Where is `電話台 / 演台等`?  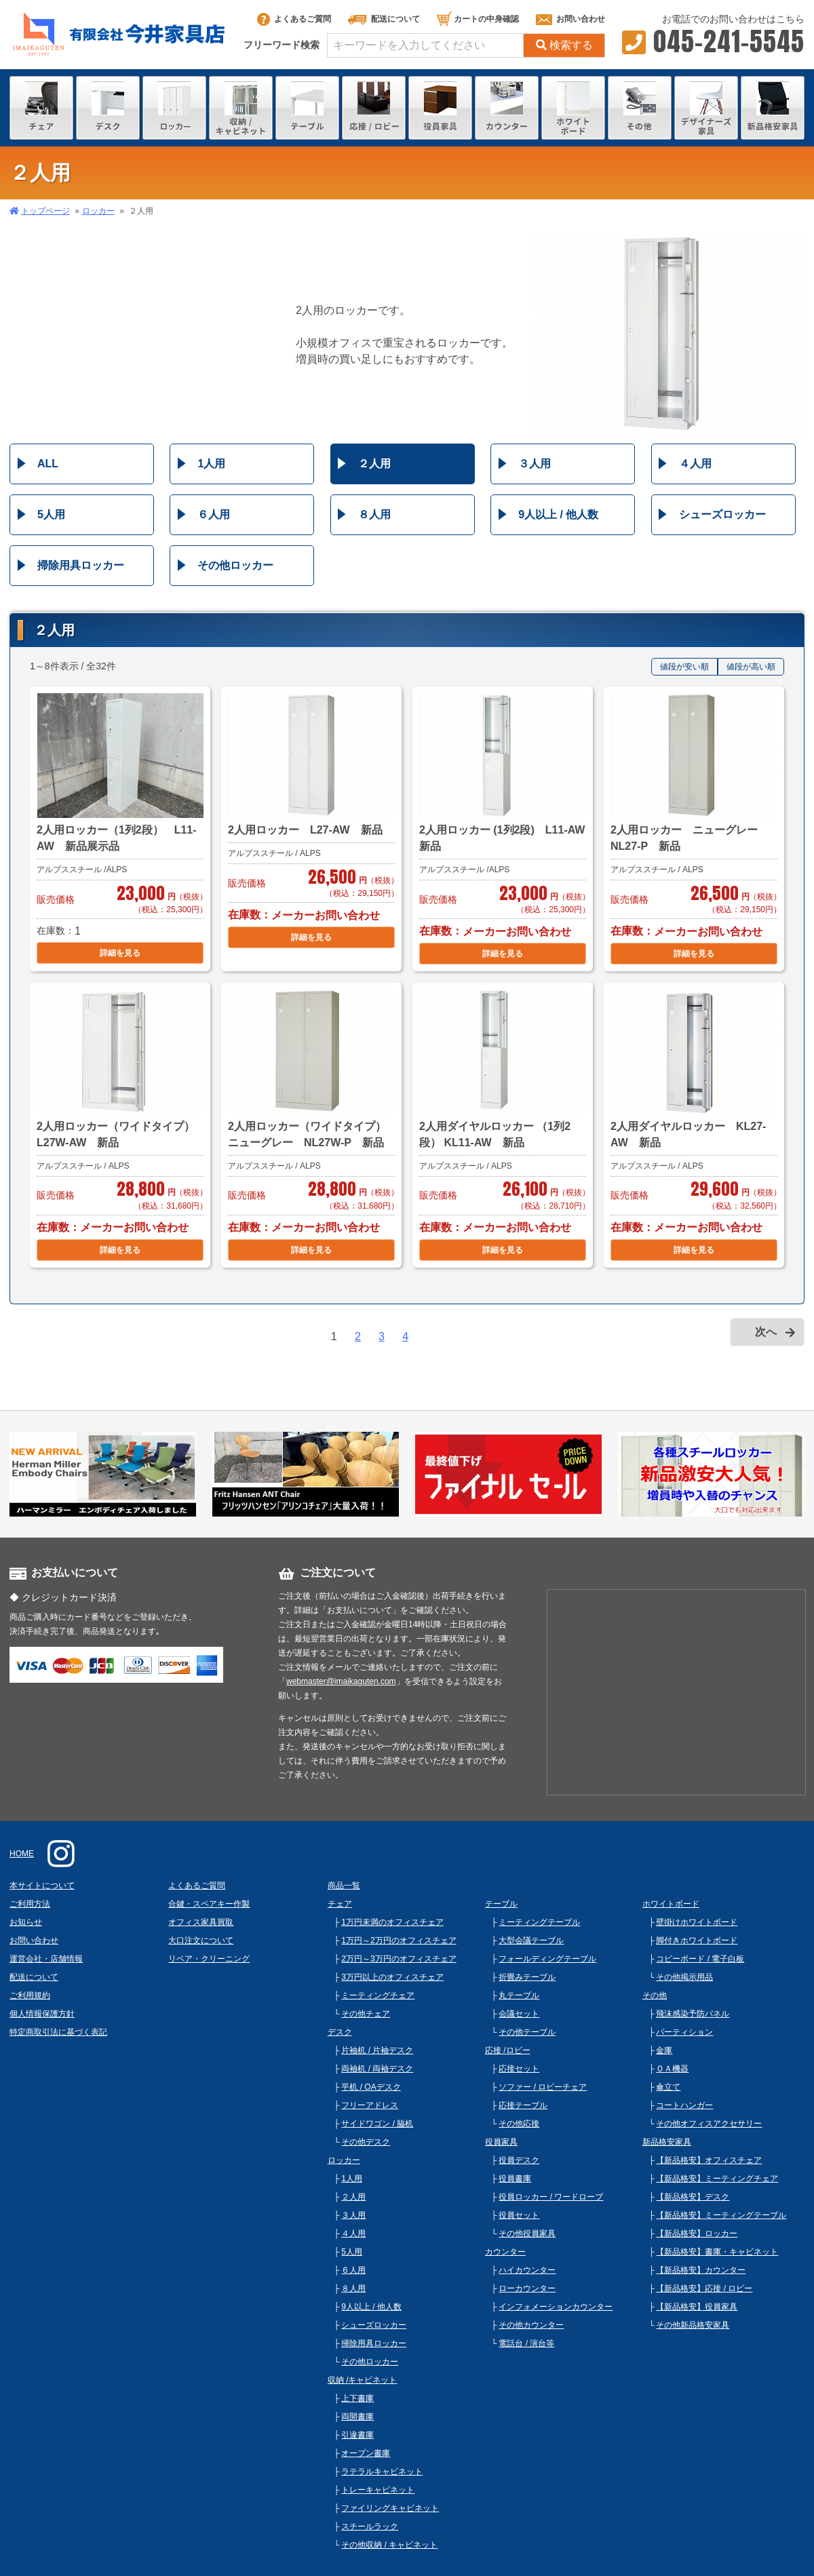 電話台 / 演台等 is located at coordinates (526, 2343).